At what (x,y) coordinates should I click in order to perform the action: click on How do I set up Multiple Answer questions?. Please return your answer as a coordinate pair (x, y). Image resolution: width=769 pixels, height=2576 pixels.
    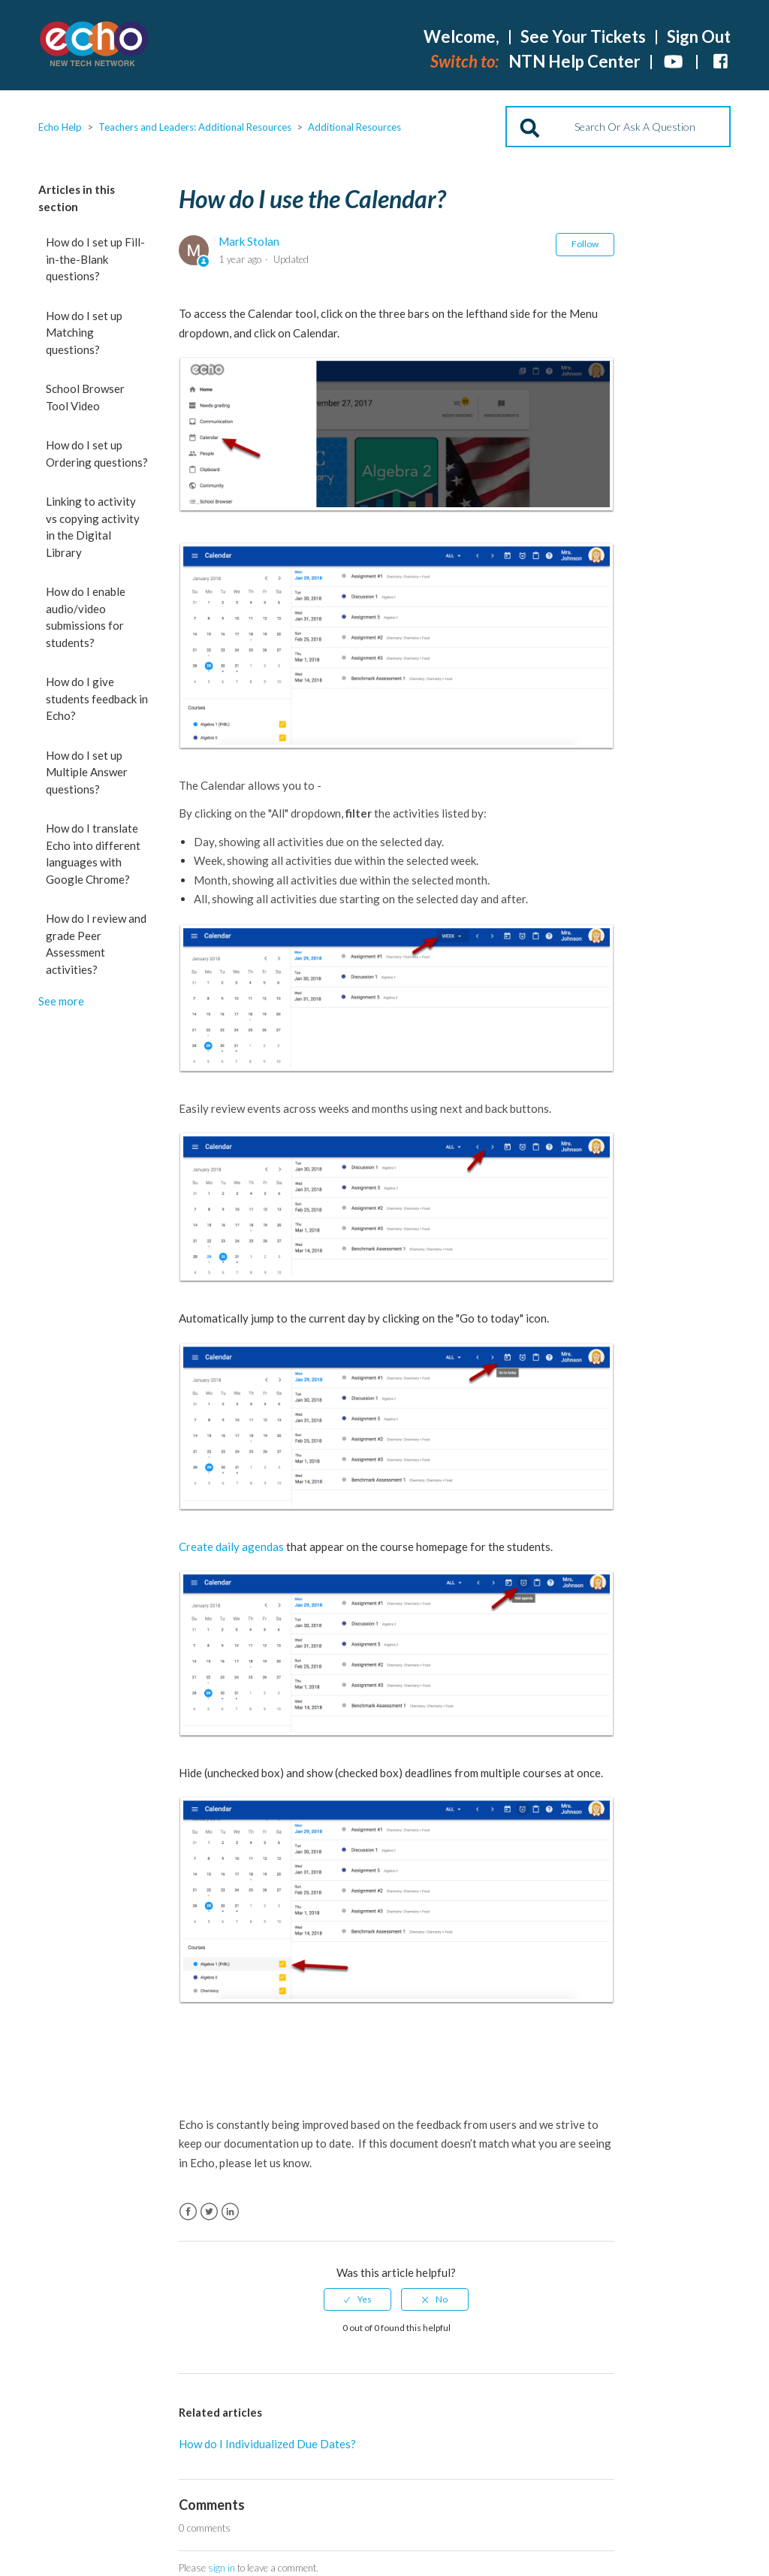
    Looking at the image, I should click on (87, 772).